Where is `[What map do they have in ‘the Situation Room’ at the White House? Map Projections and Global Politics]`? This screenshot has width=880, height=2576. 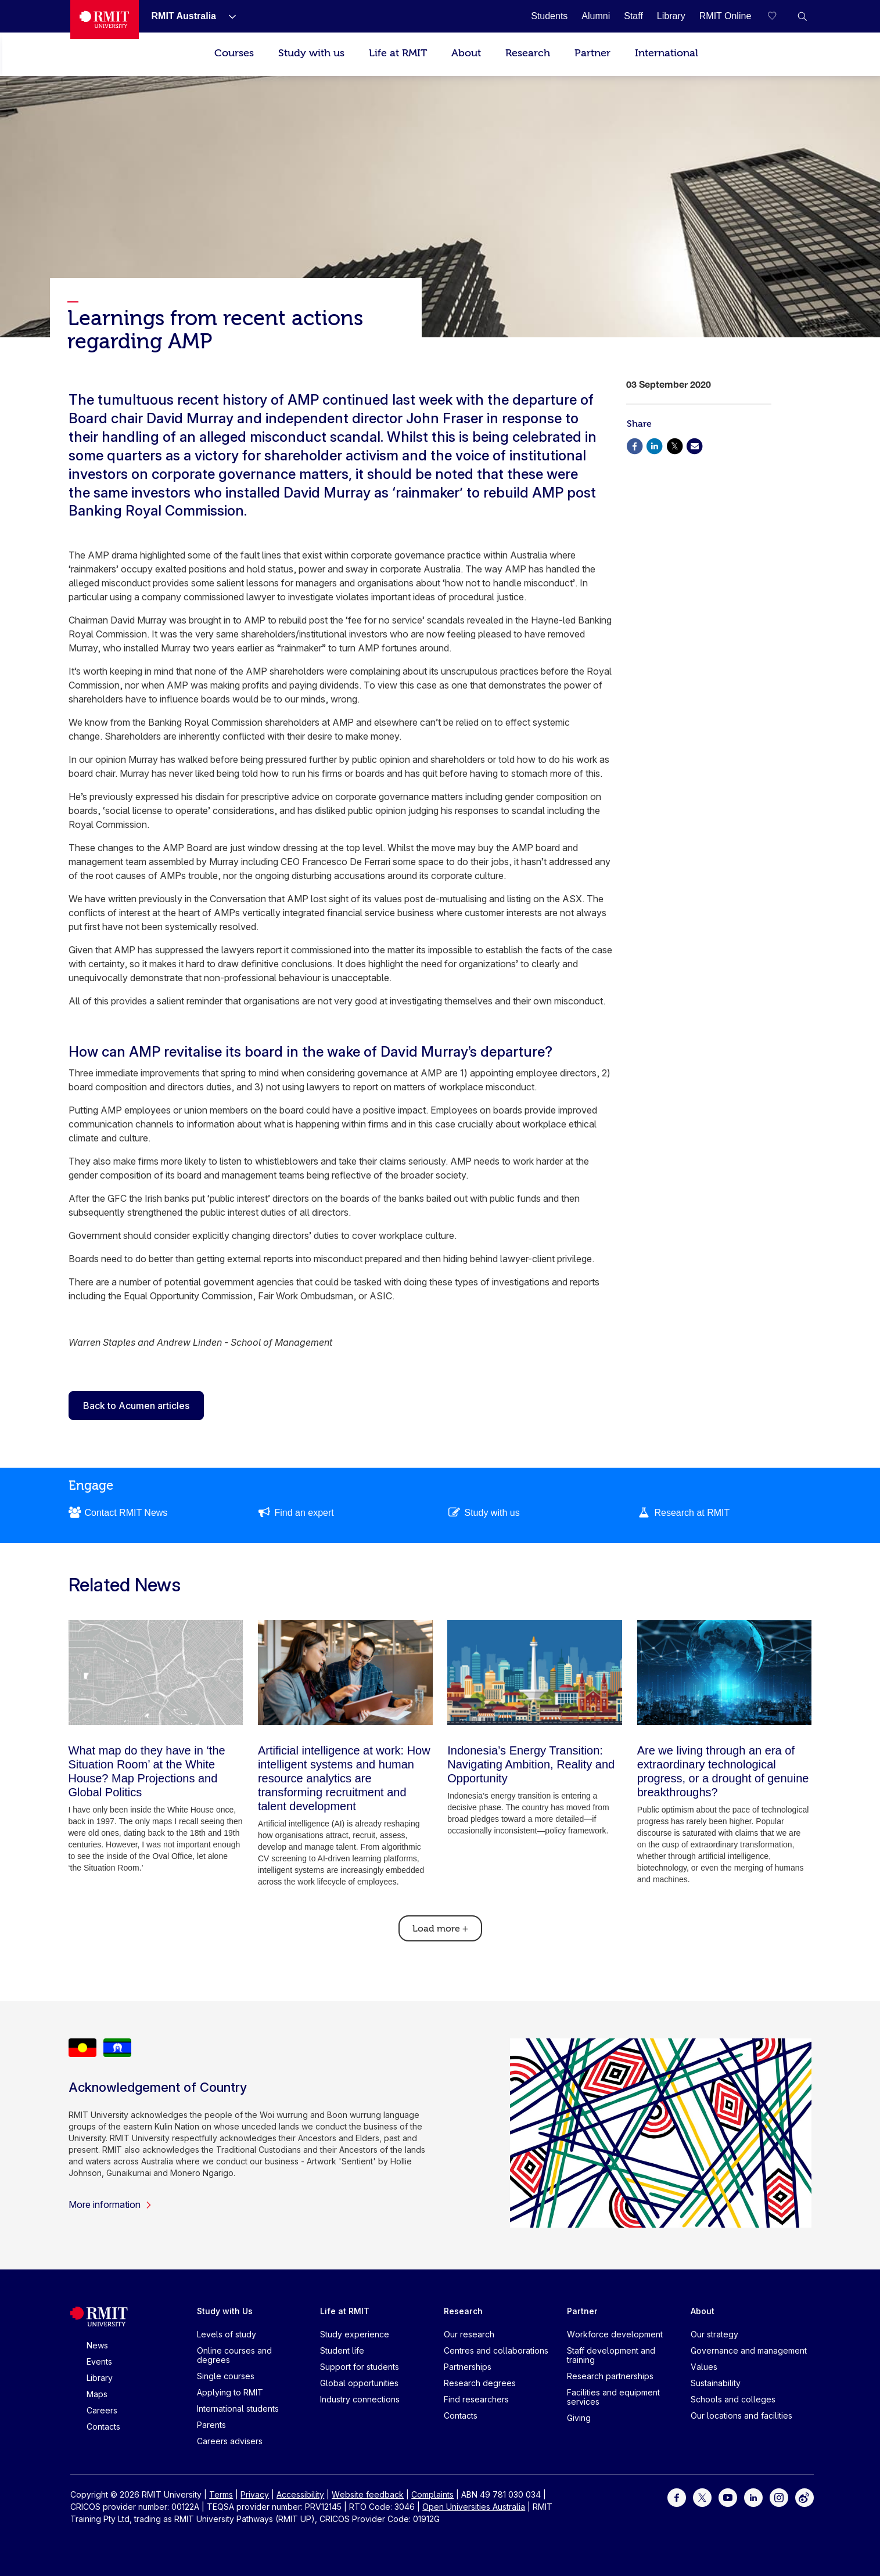 [What map do they have in ‘the Situation Room’ at the White House? Map Projections and Global Politics] is located at coordinates (156, 1672).